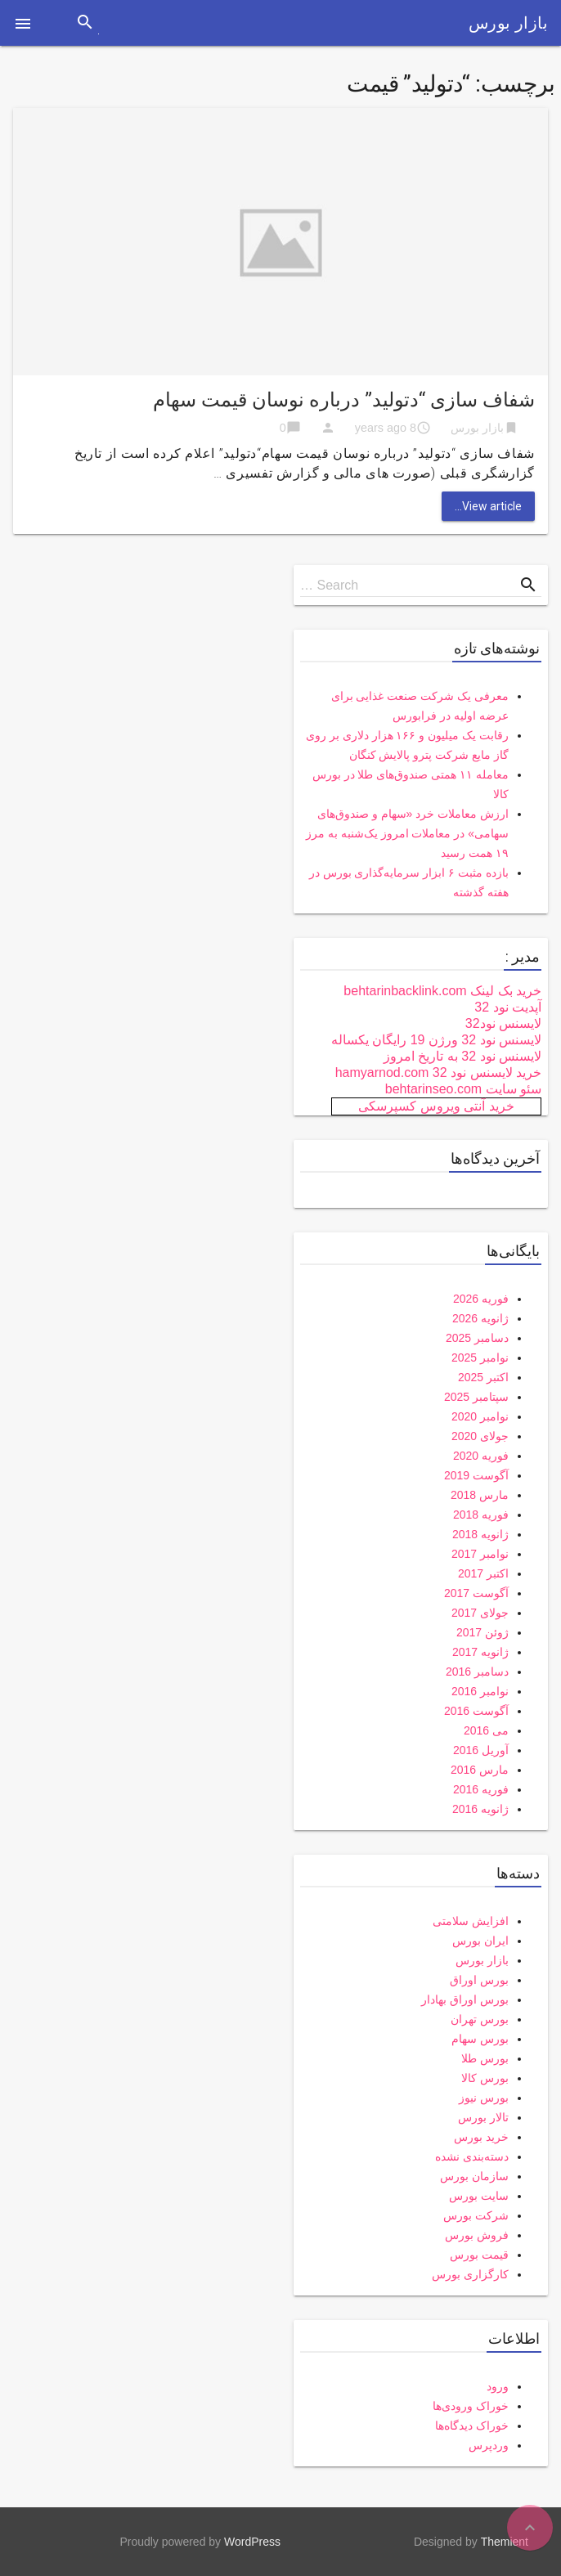 The width and height of the screenshot is (561, 2576). I want to click on لایسنس نود32, so click(503, 1023).